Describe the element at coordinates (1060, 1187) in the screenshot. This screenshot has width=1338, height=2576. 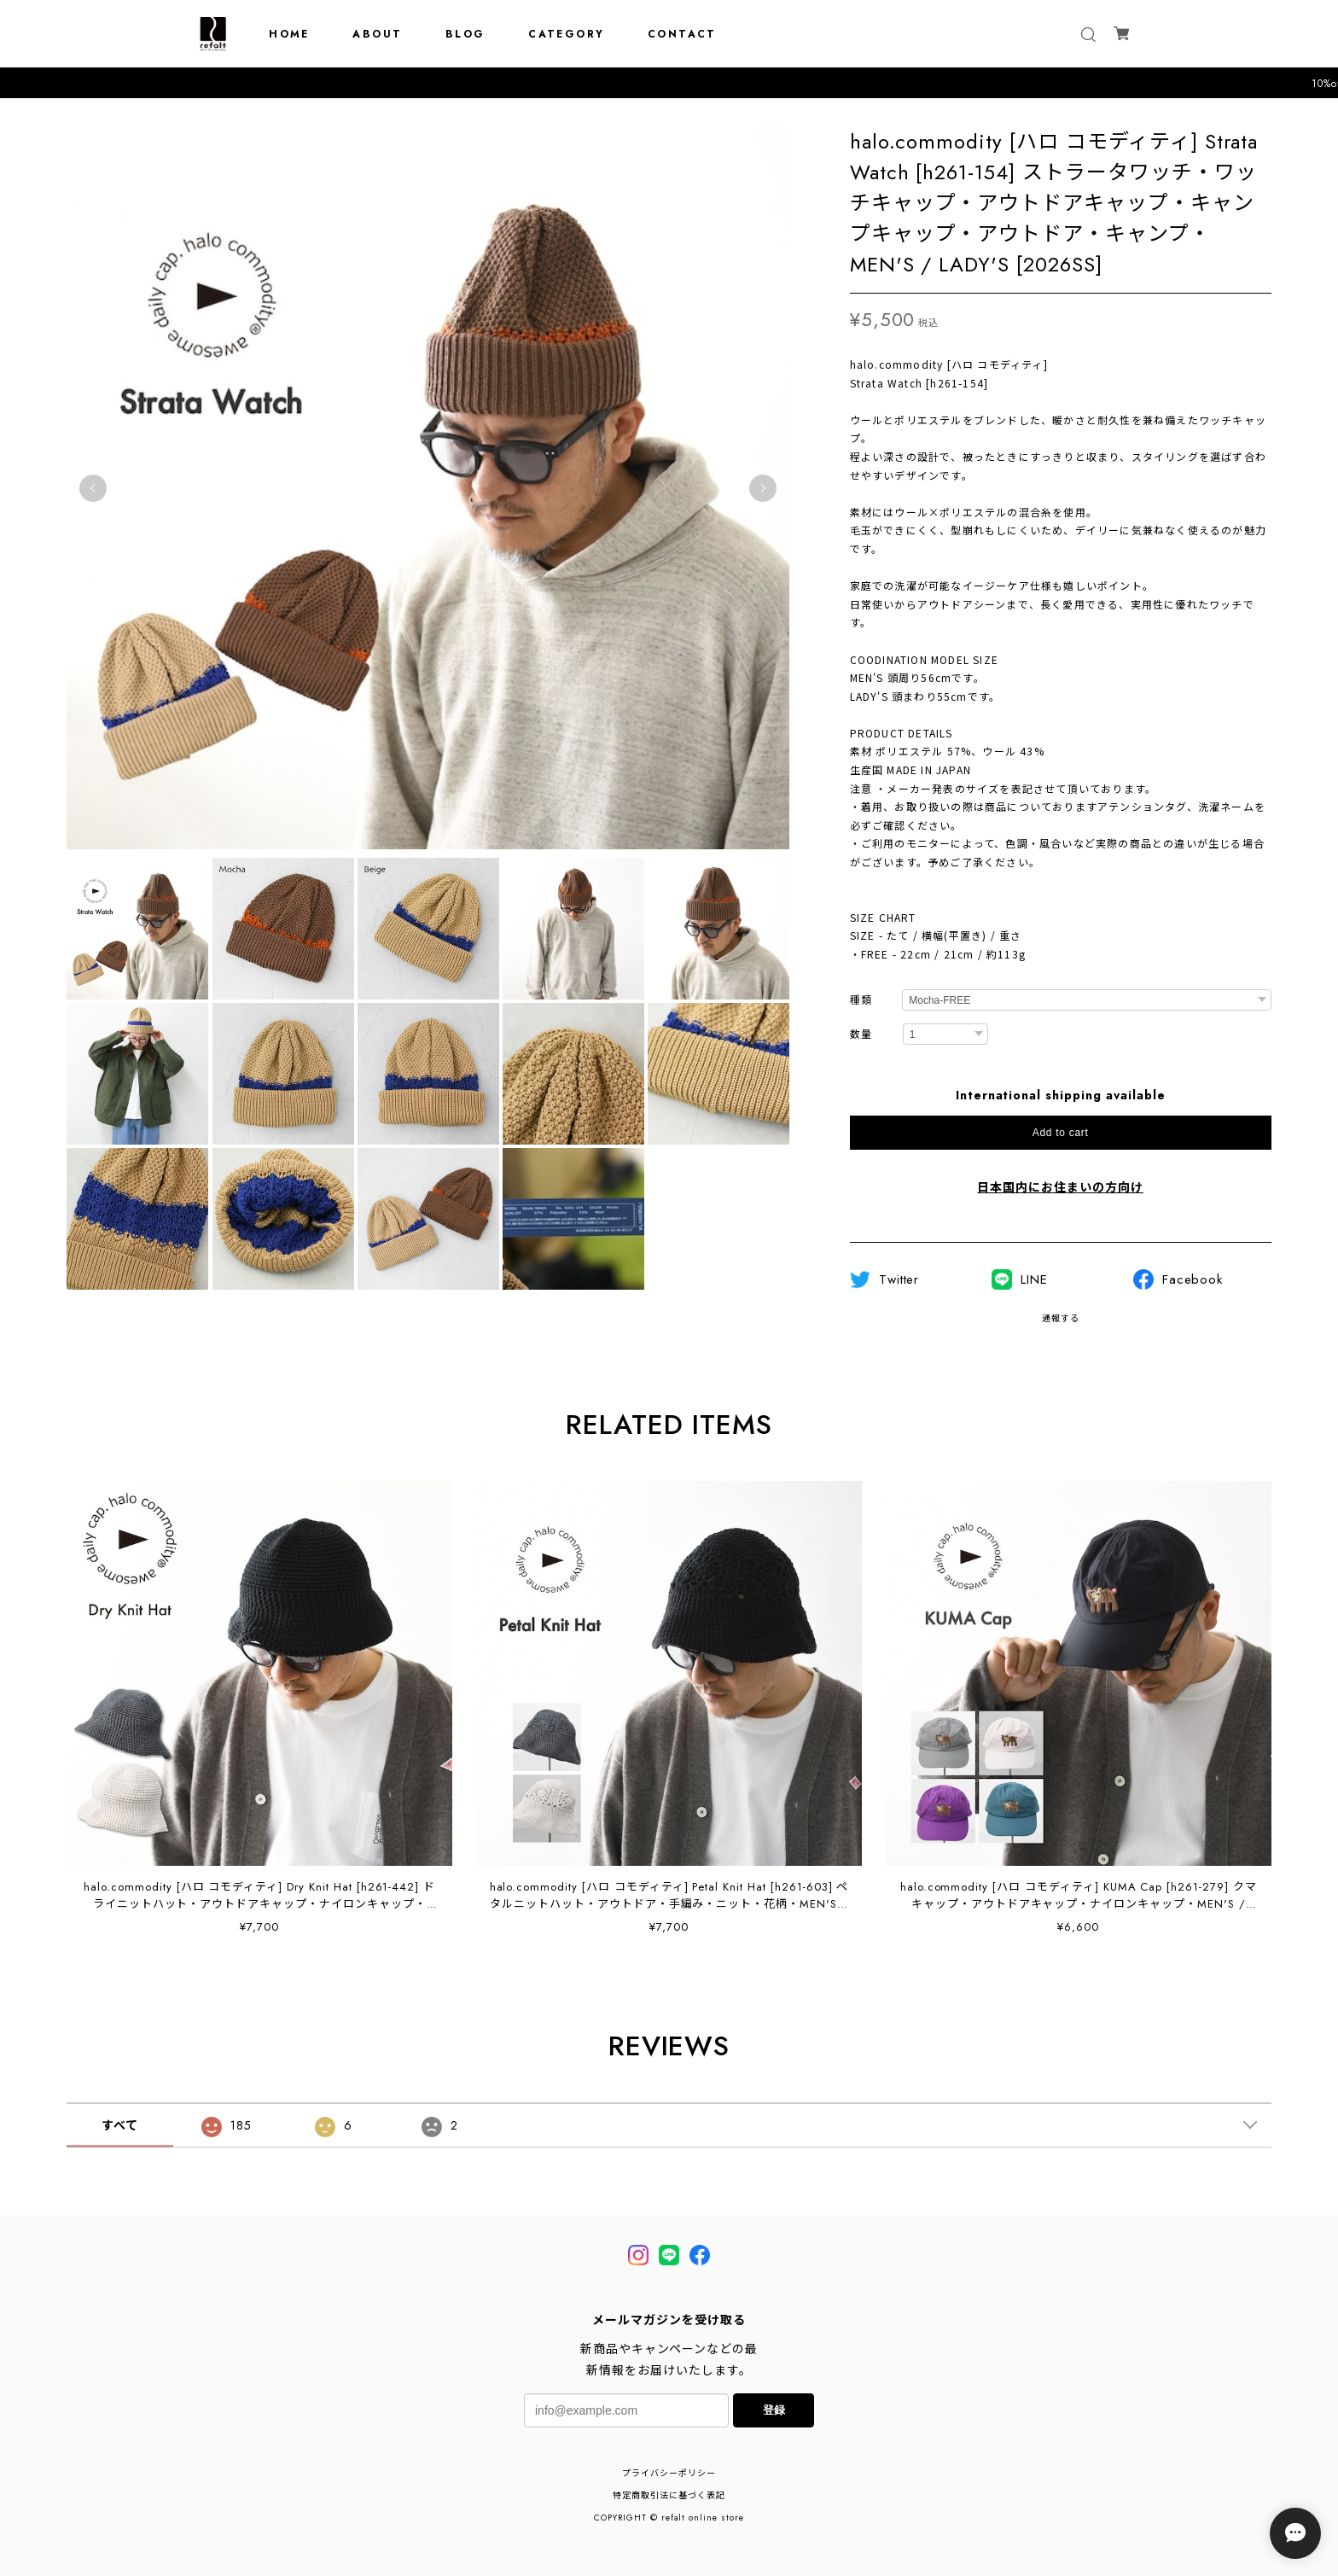
I see `日本国内にお住まいの方向け` at that location.